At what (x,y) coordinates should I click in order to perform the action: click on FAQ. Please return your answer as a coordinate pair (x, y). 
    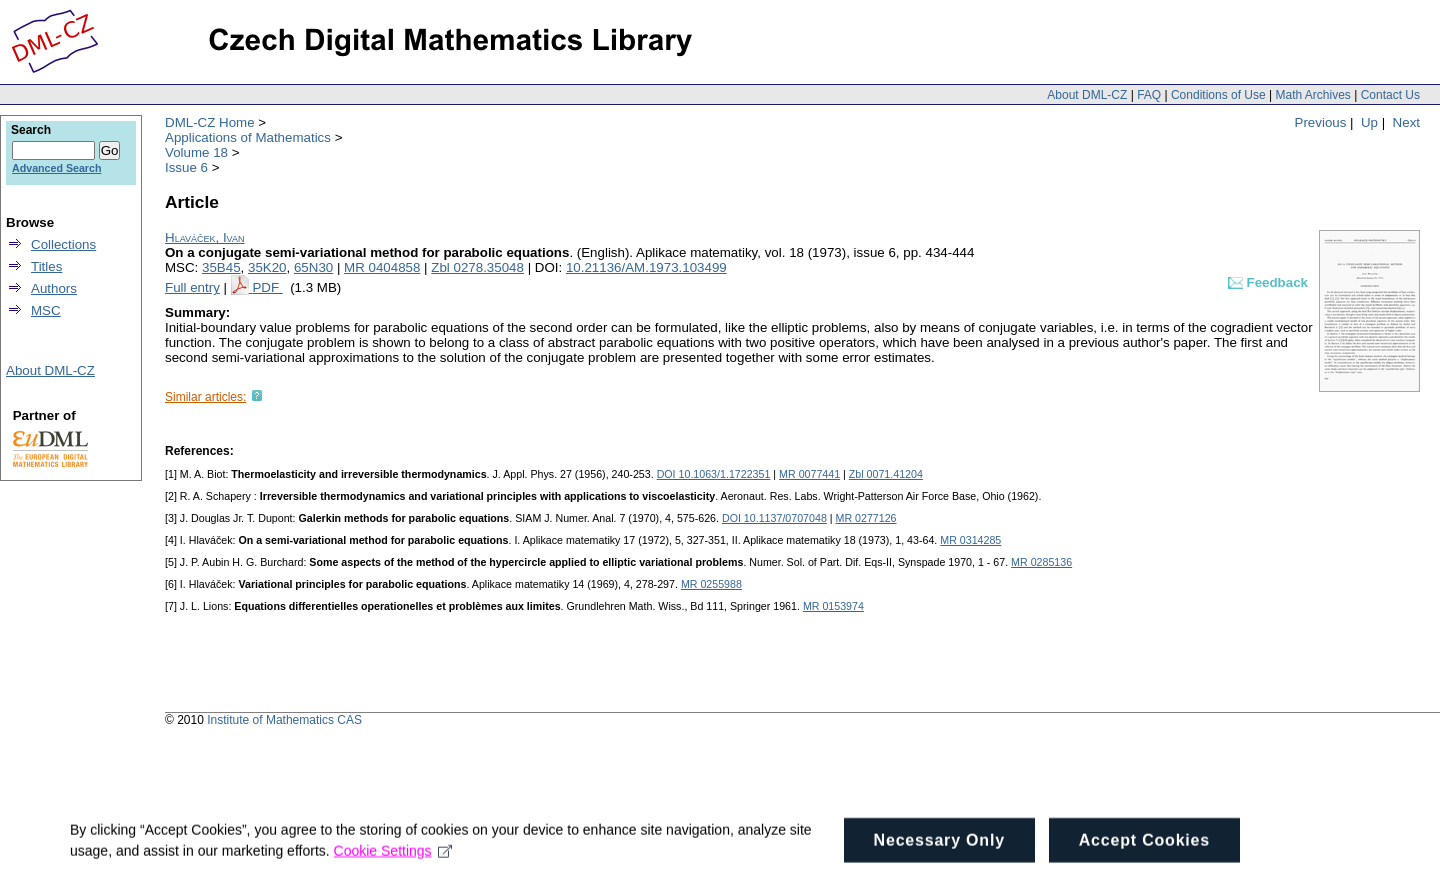
    Looking at the image, I should click on (1149, 95).